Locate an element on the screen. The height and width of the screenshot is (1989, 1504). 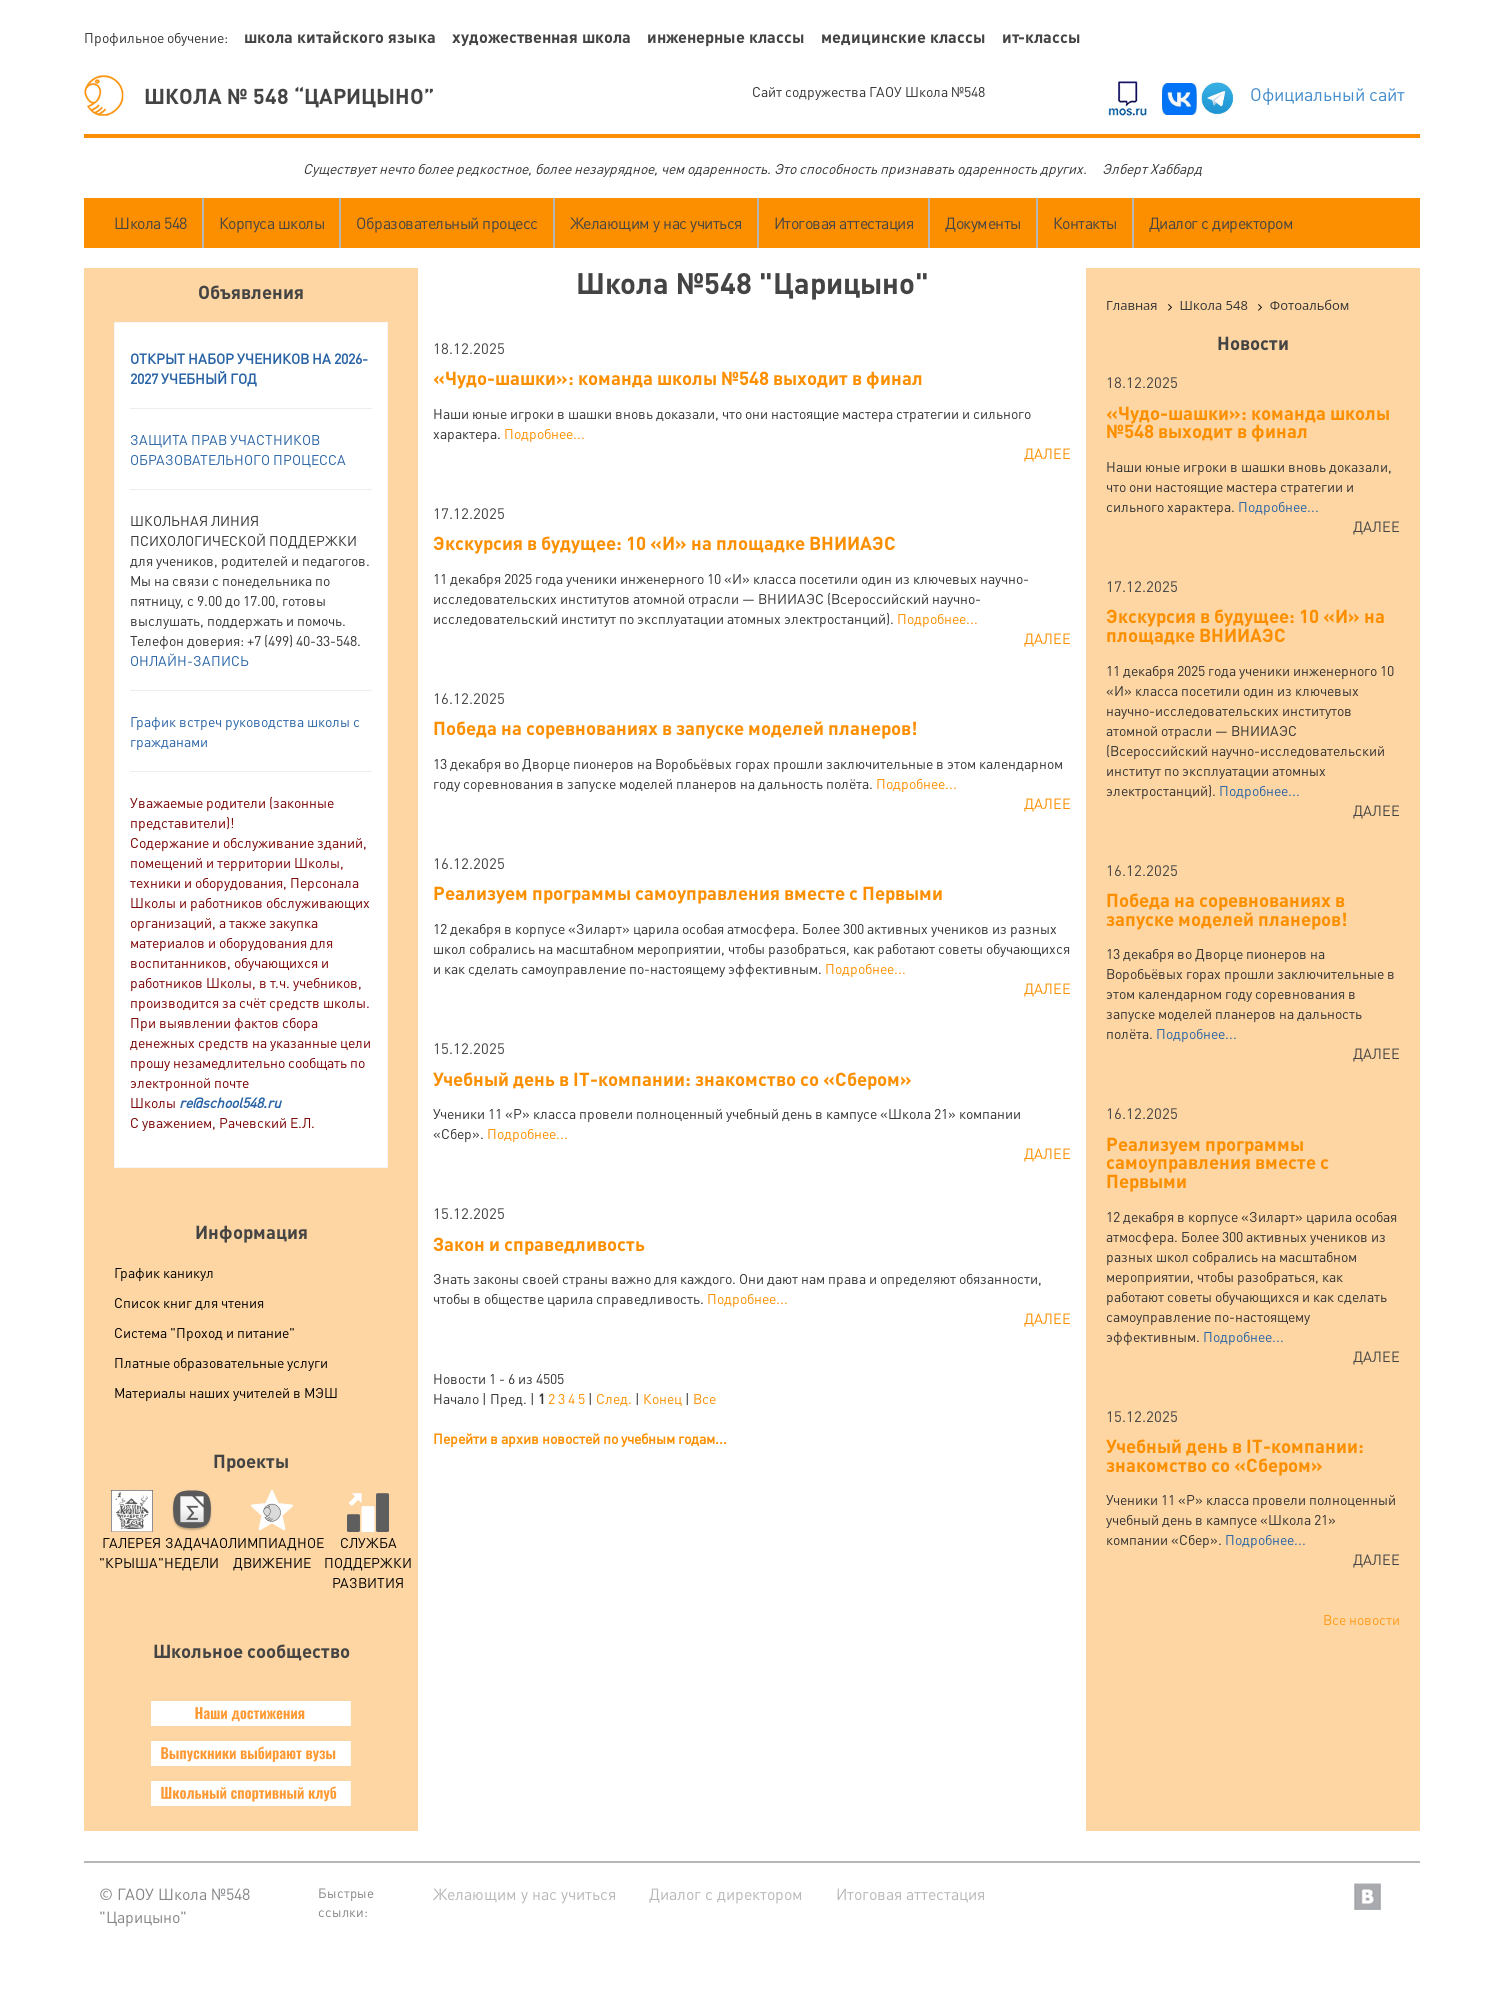
Контакты is located at coordinates (1085, 222).